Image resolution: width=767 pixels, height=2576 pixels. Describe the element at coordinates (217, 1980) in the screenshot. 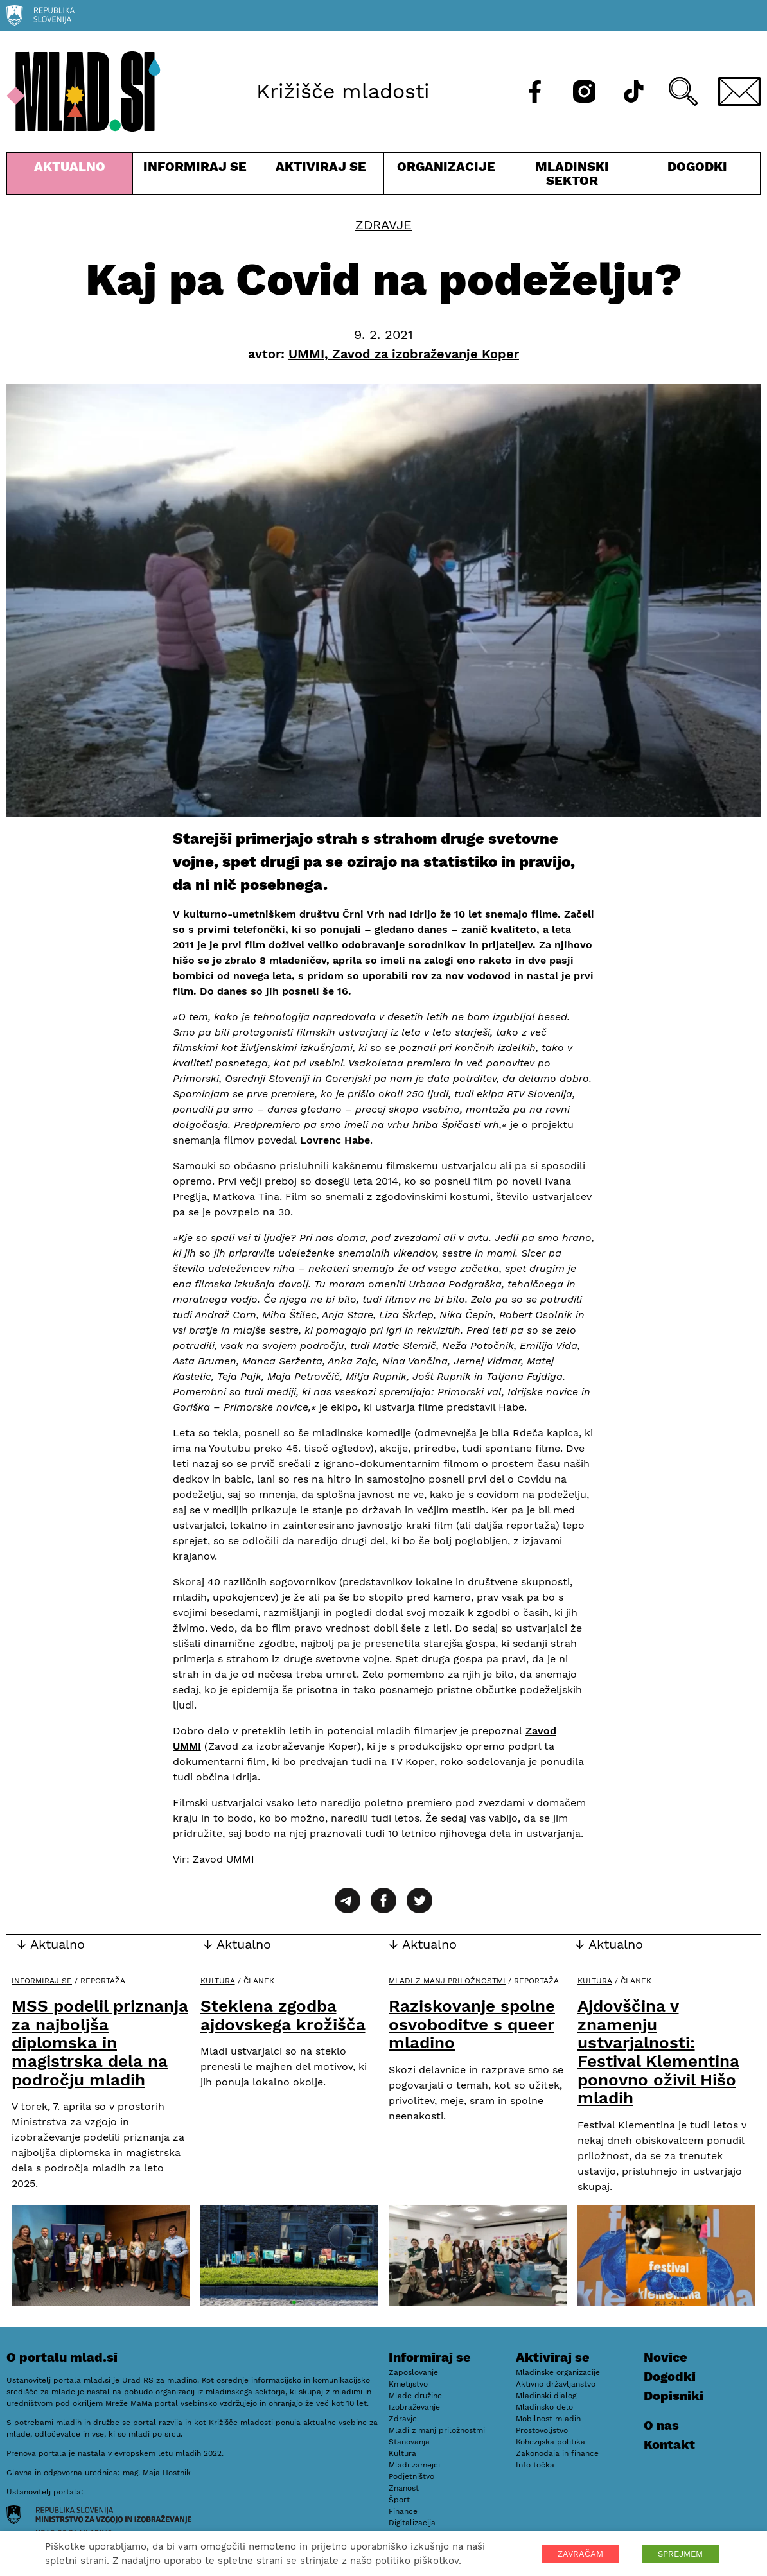

I see `Kultura` at that location.